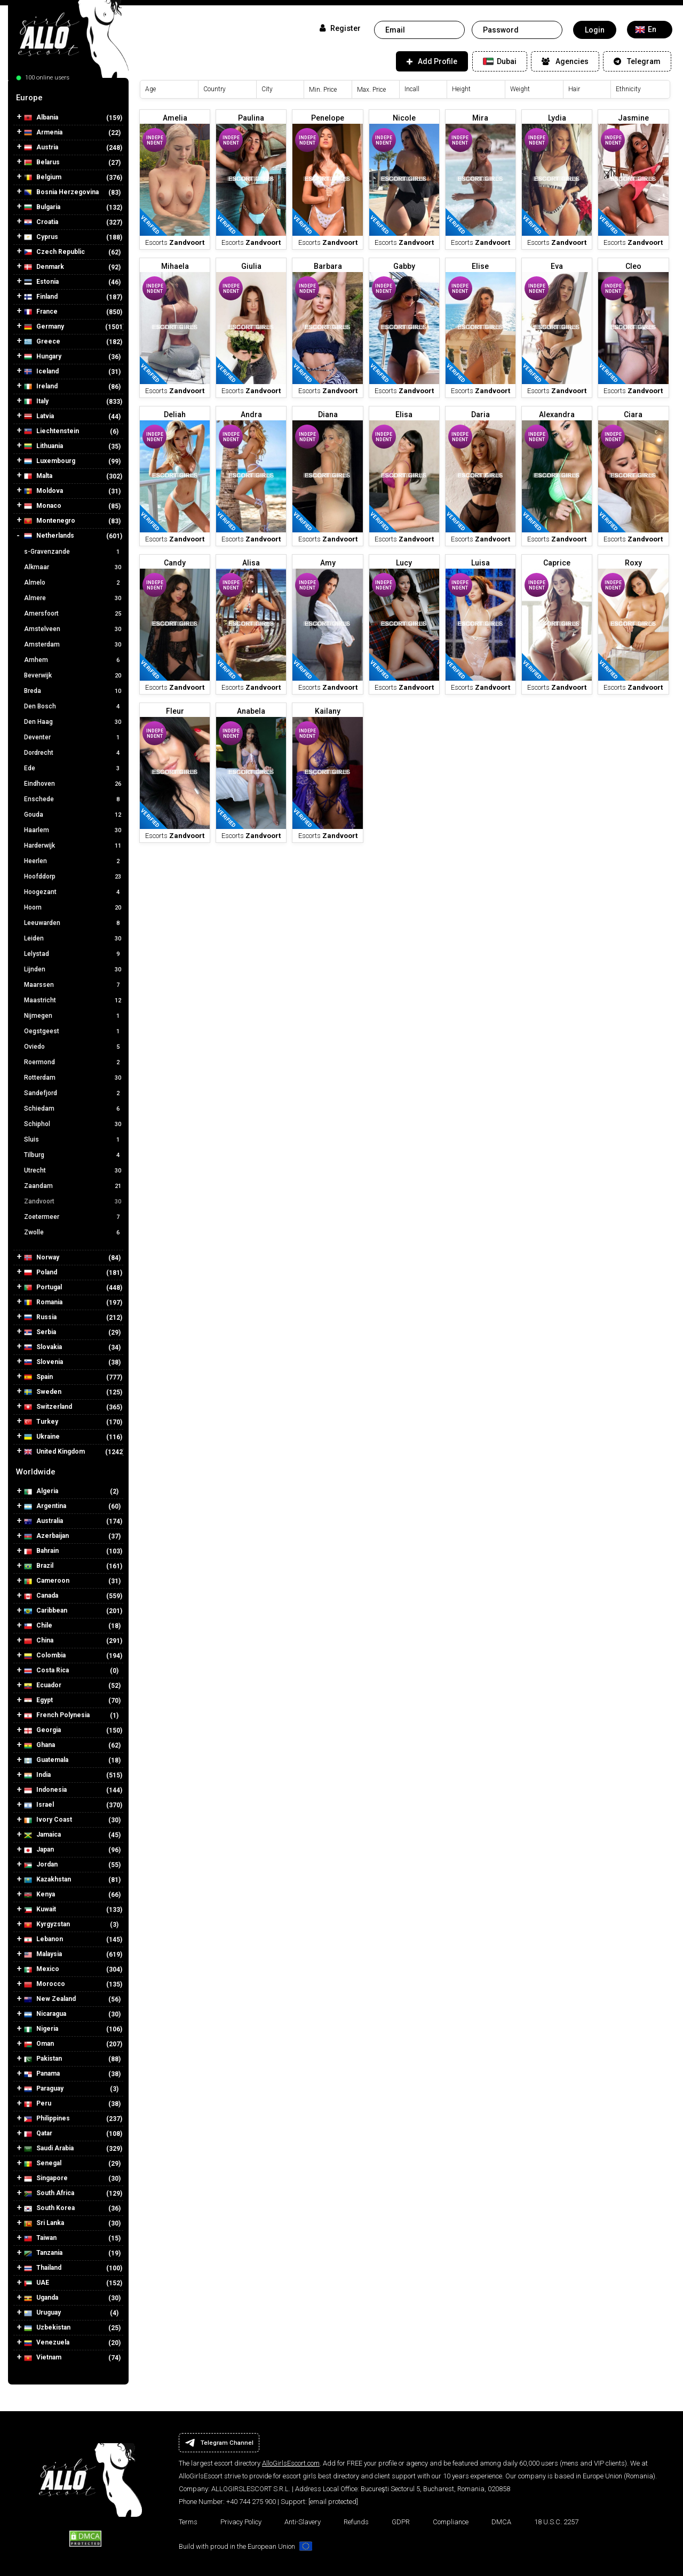  I want to click on Luxembourg, so click(49, 461).